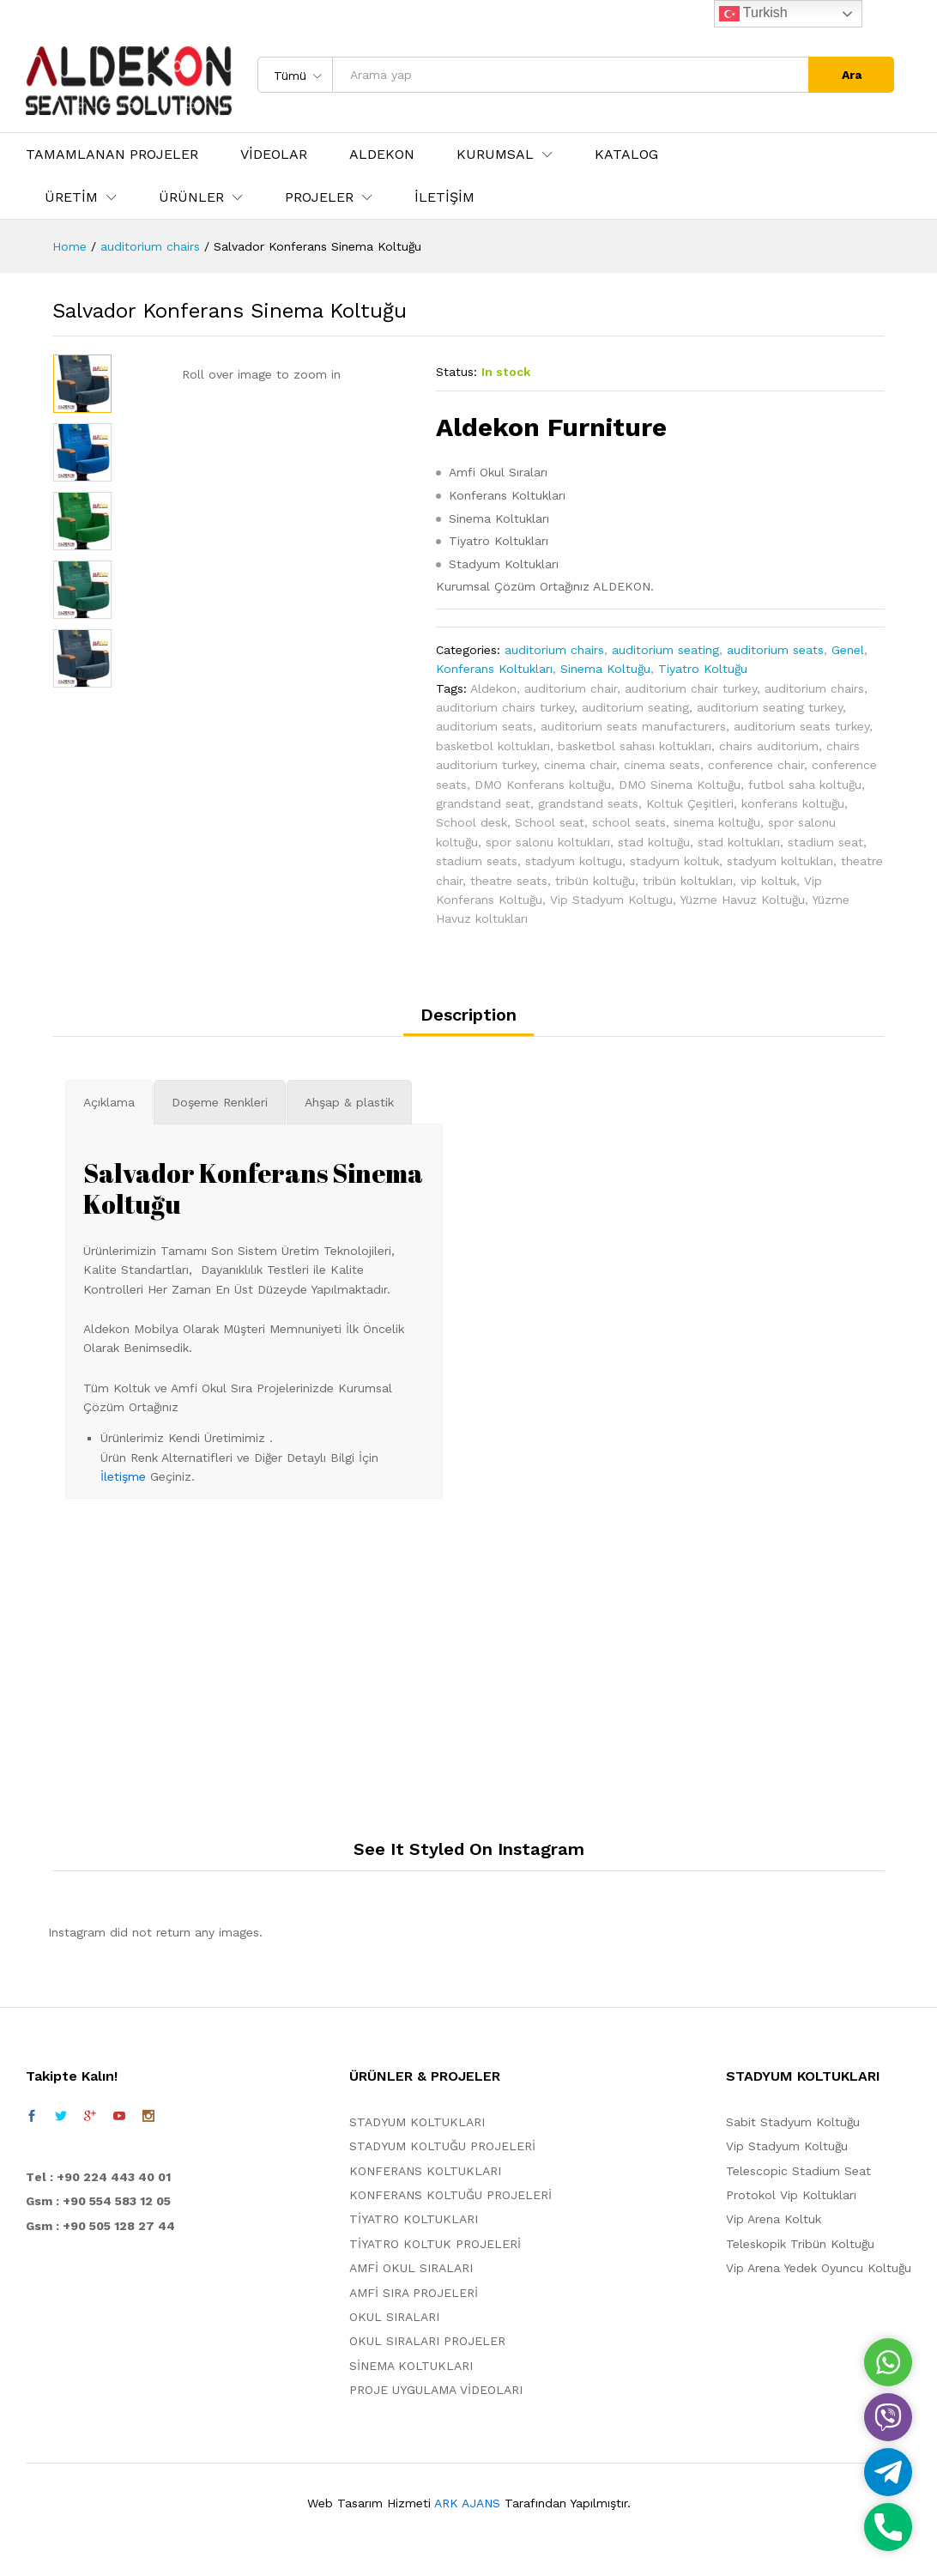  Describe the element at coordinates (742, 899) in the screenshot. I see `Yüzme Havuz Koltuğu` at that location.